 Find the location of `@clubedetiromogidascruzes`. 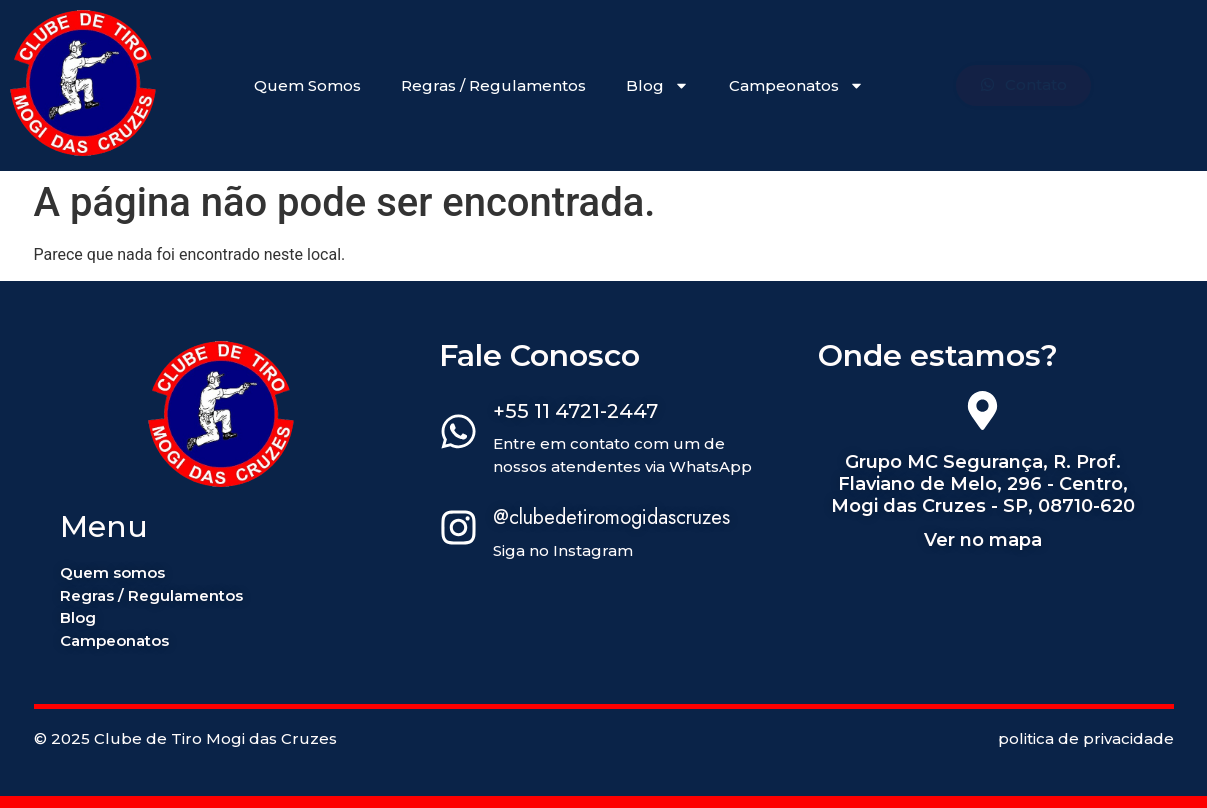

@clubedetiromogidascruzes is located at coordinates (611, 517).